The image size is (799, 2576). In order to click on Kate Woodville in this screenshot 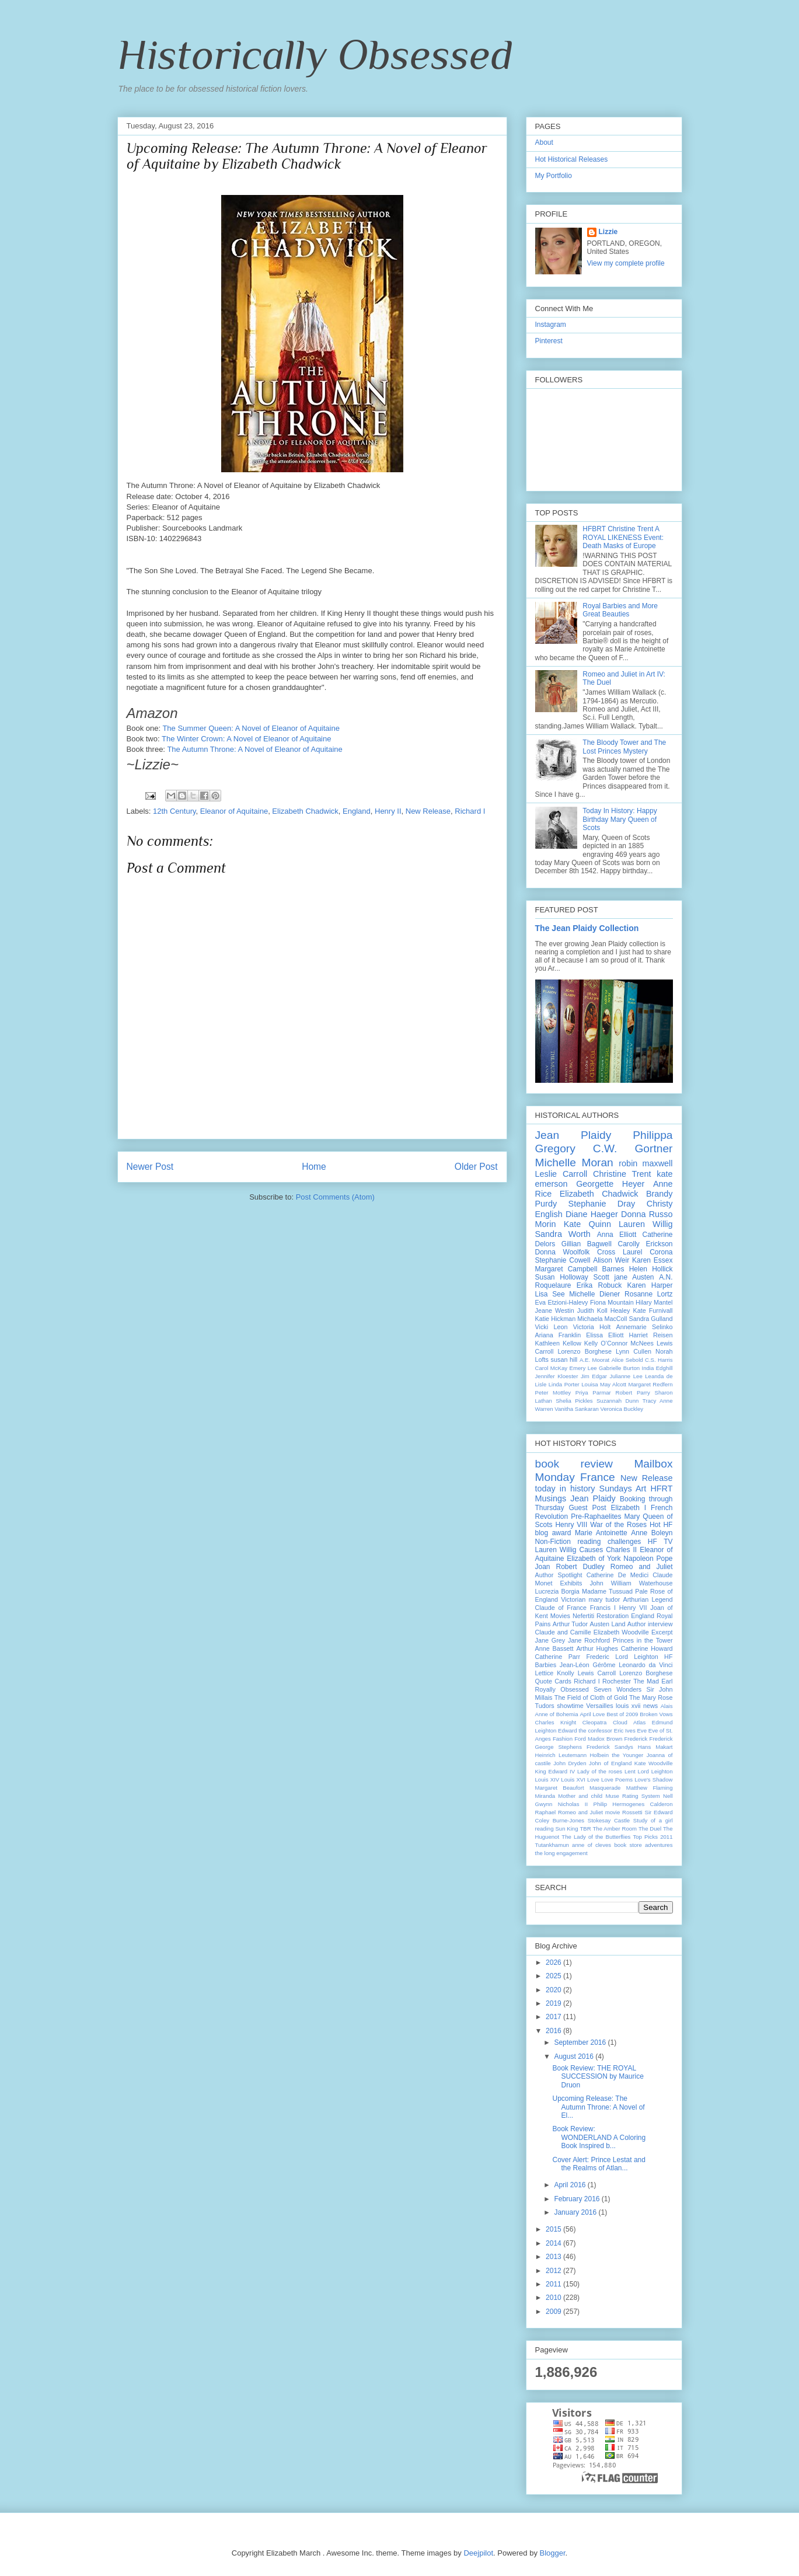, I will do `click(653, 1763)`.